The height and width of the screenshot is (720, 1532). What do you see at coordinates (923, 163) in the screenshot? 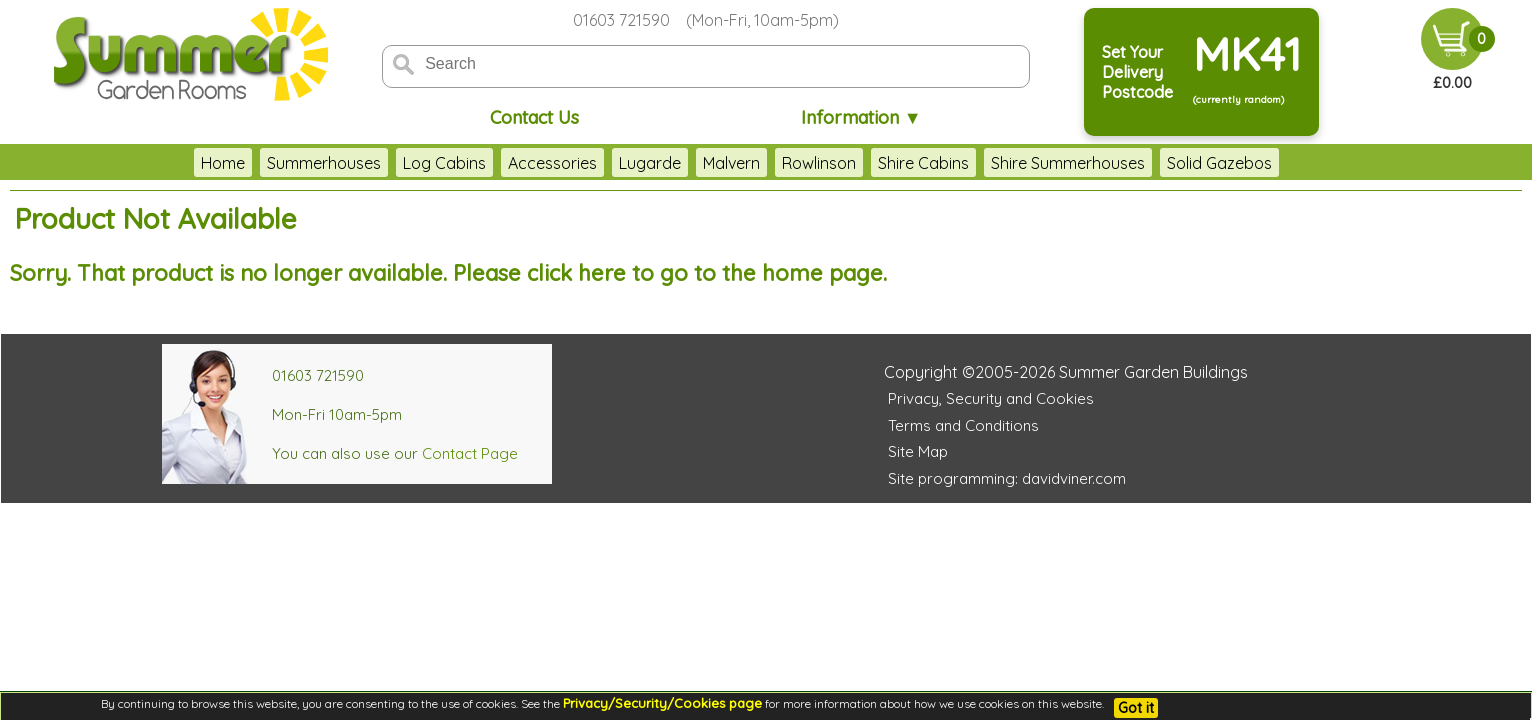
I see `Shire Cabins` at bounding box center [923, 163].